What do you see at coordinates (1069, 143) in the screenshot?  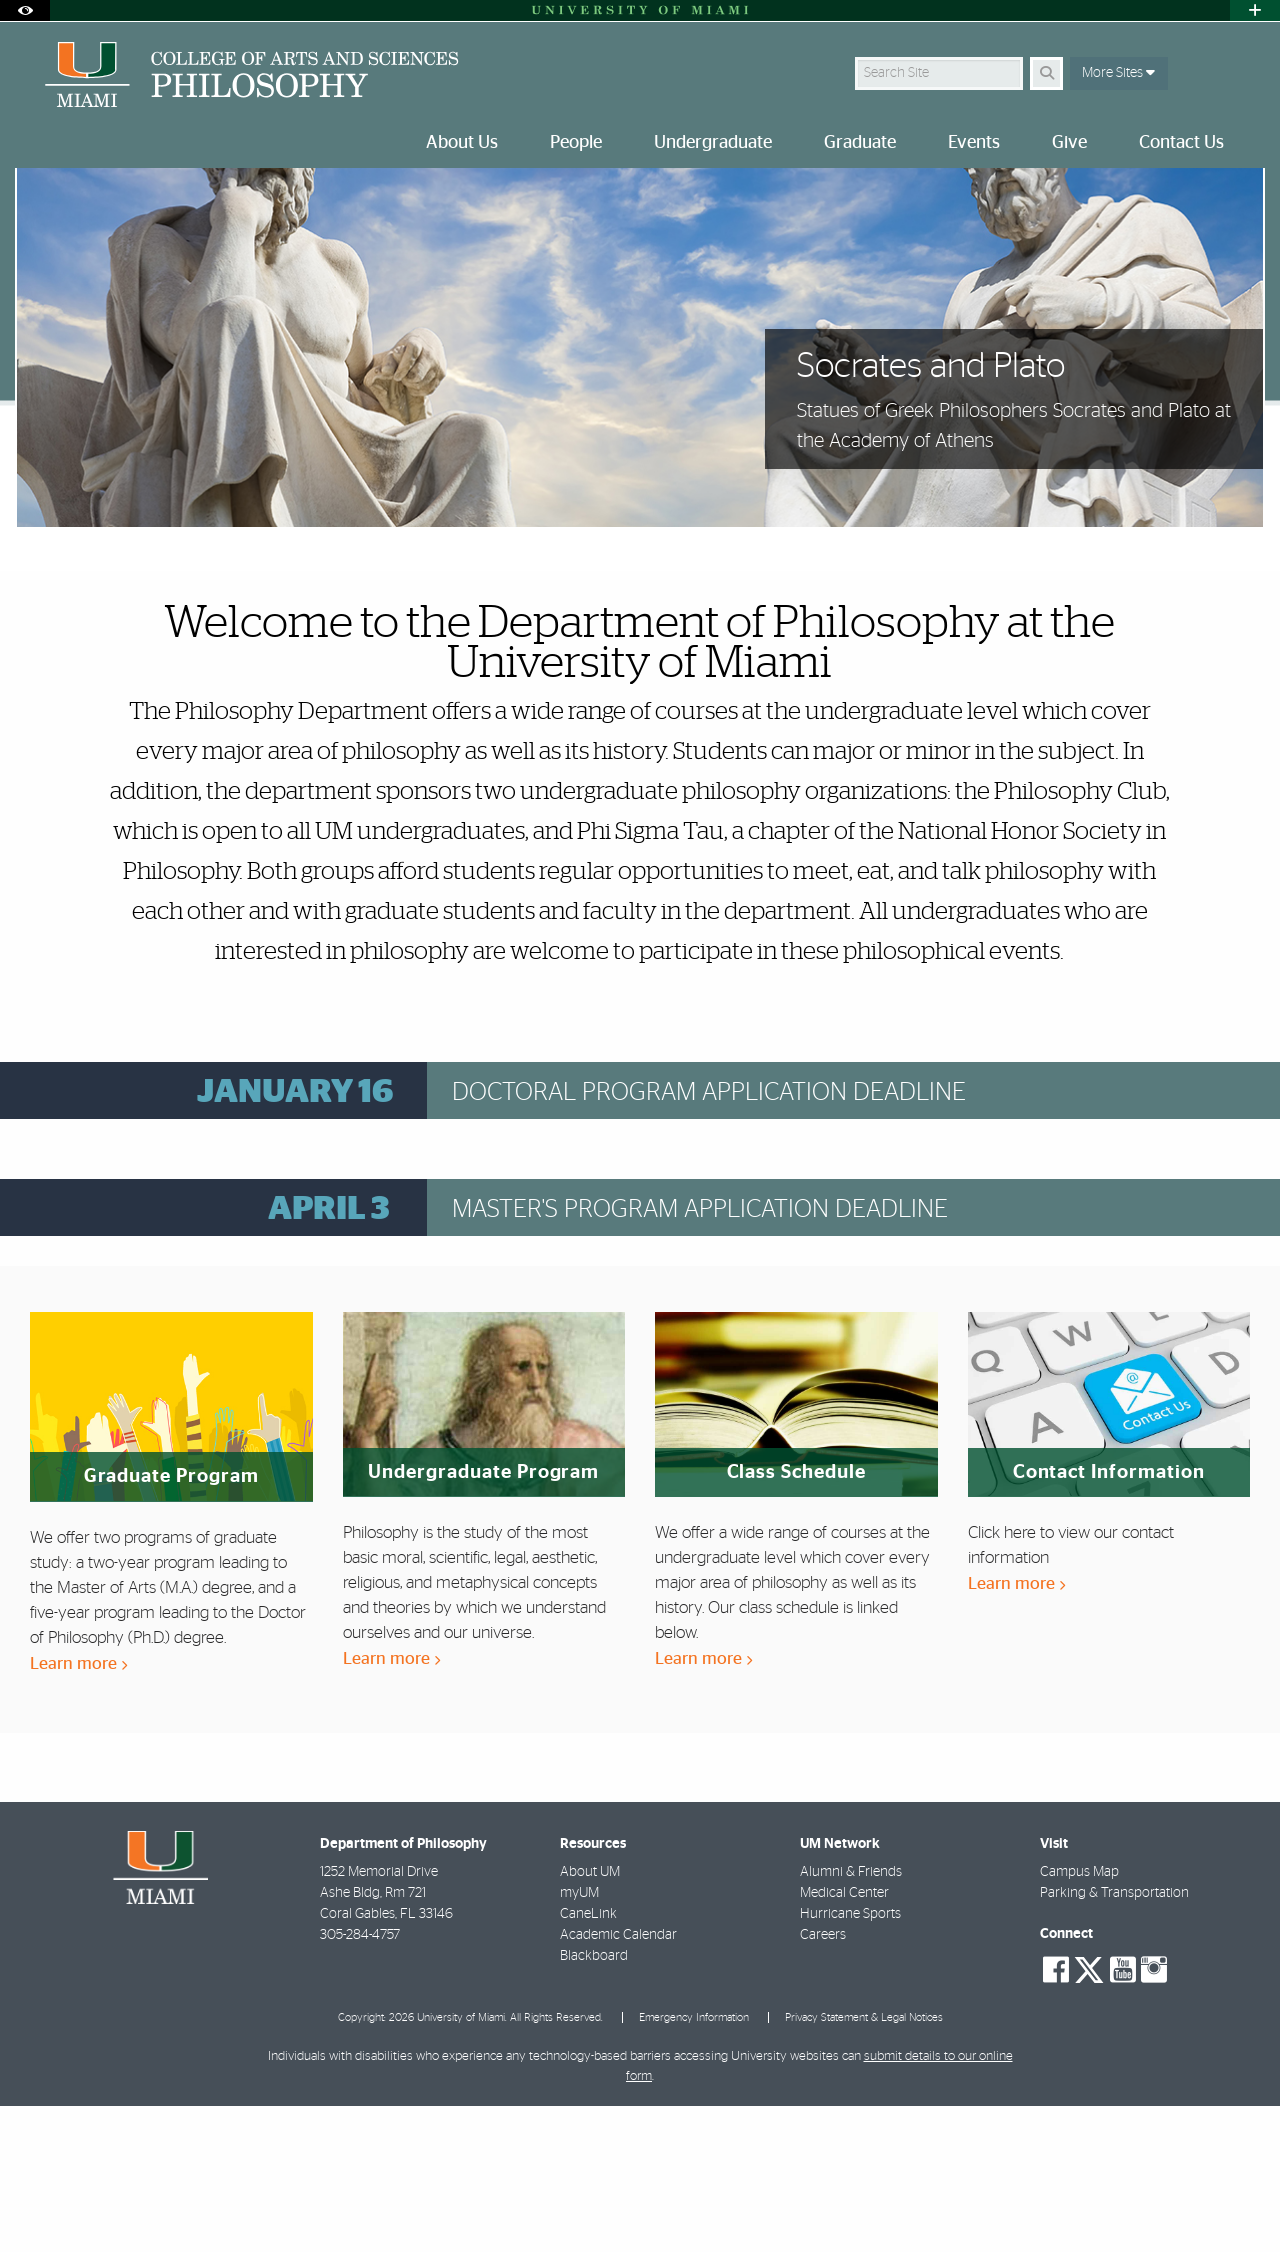 I see `Give [menuitem]` at bounding box center [1069, 143].